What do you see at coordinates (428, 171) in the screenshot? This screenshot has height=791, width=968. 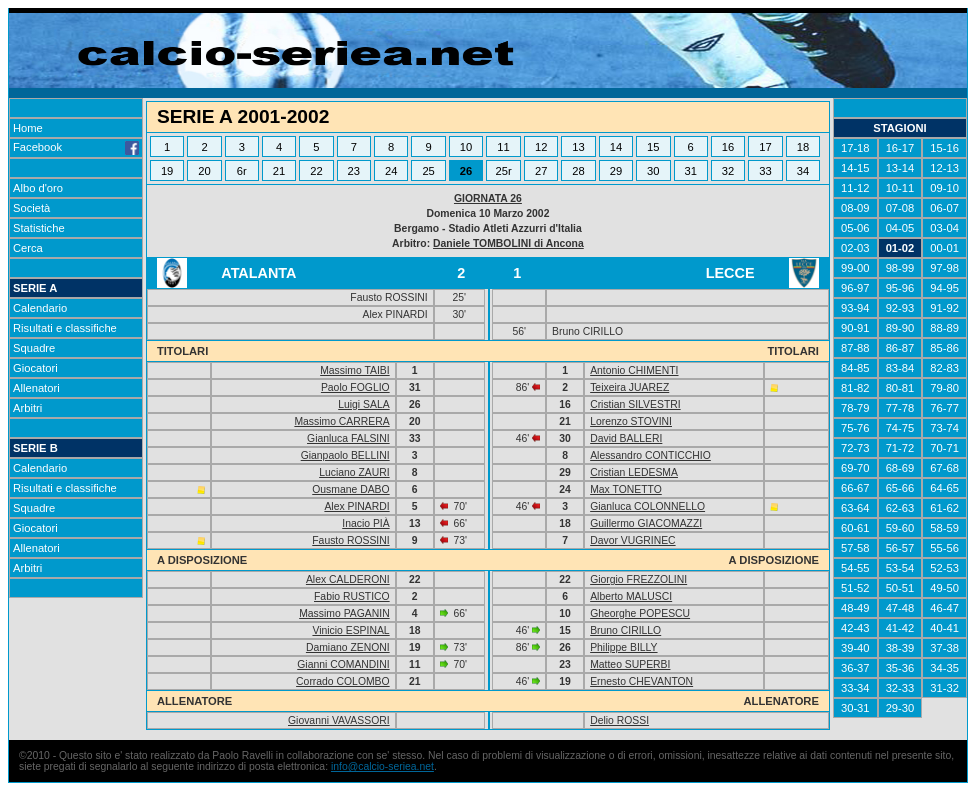 I see `25` at bounding box center [428, 171].